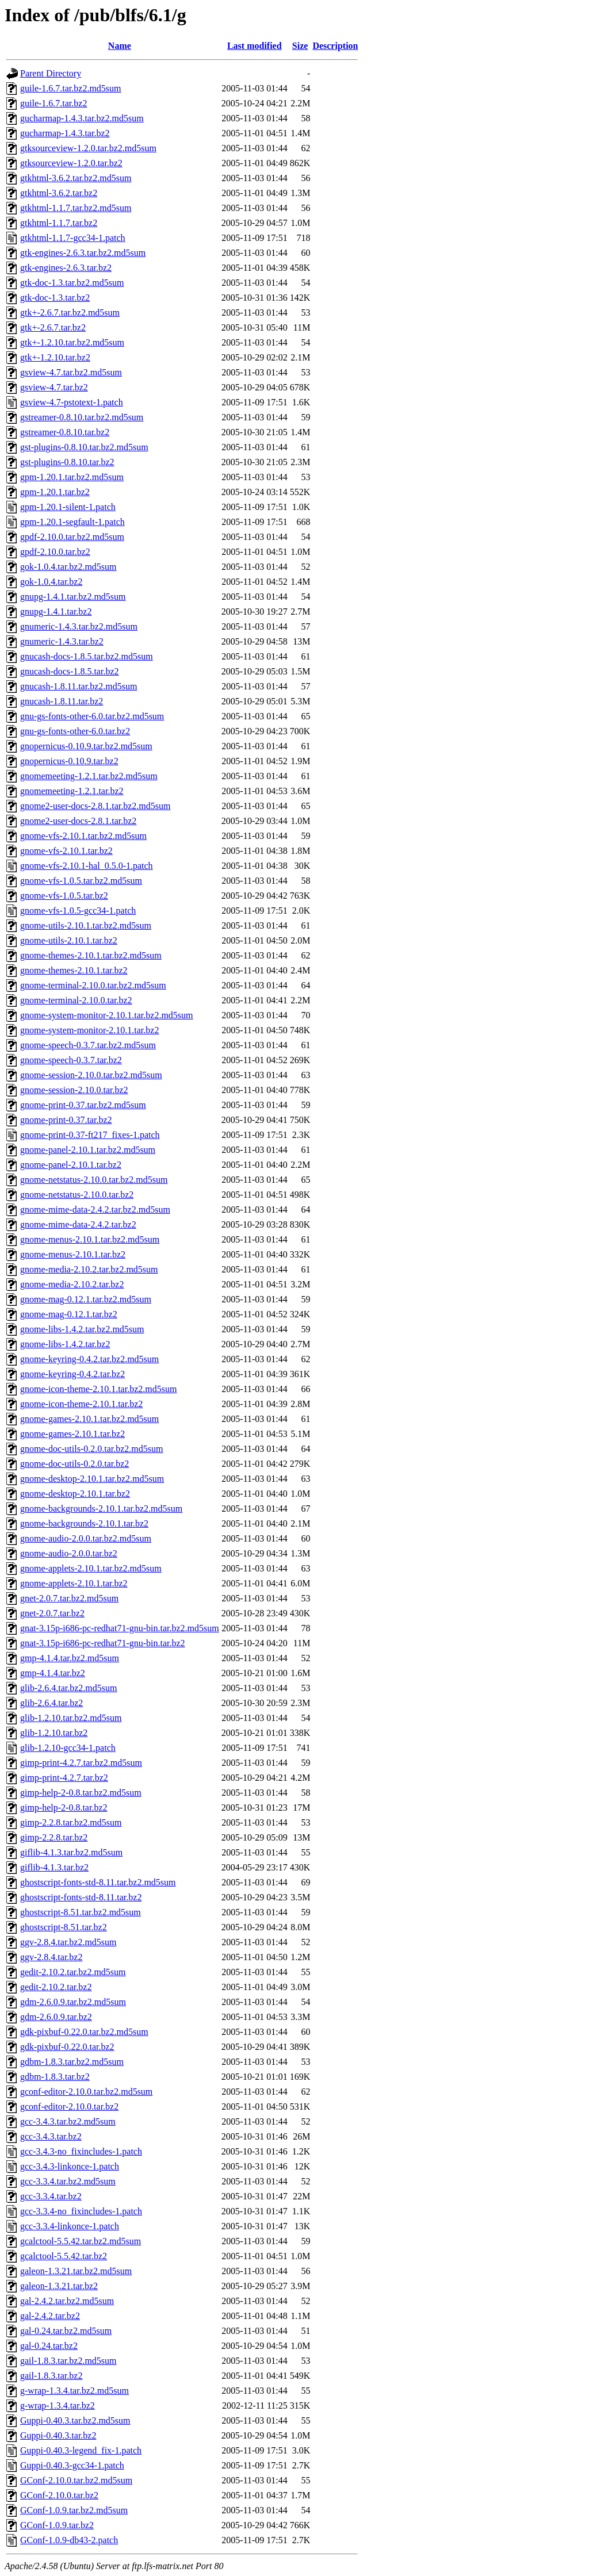  What do you see at coordinates (78, 910) in the screenshot?
I see `gnome-vfs-1.0.5-gcc34-1.patch` at bounding box center [78, 910].